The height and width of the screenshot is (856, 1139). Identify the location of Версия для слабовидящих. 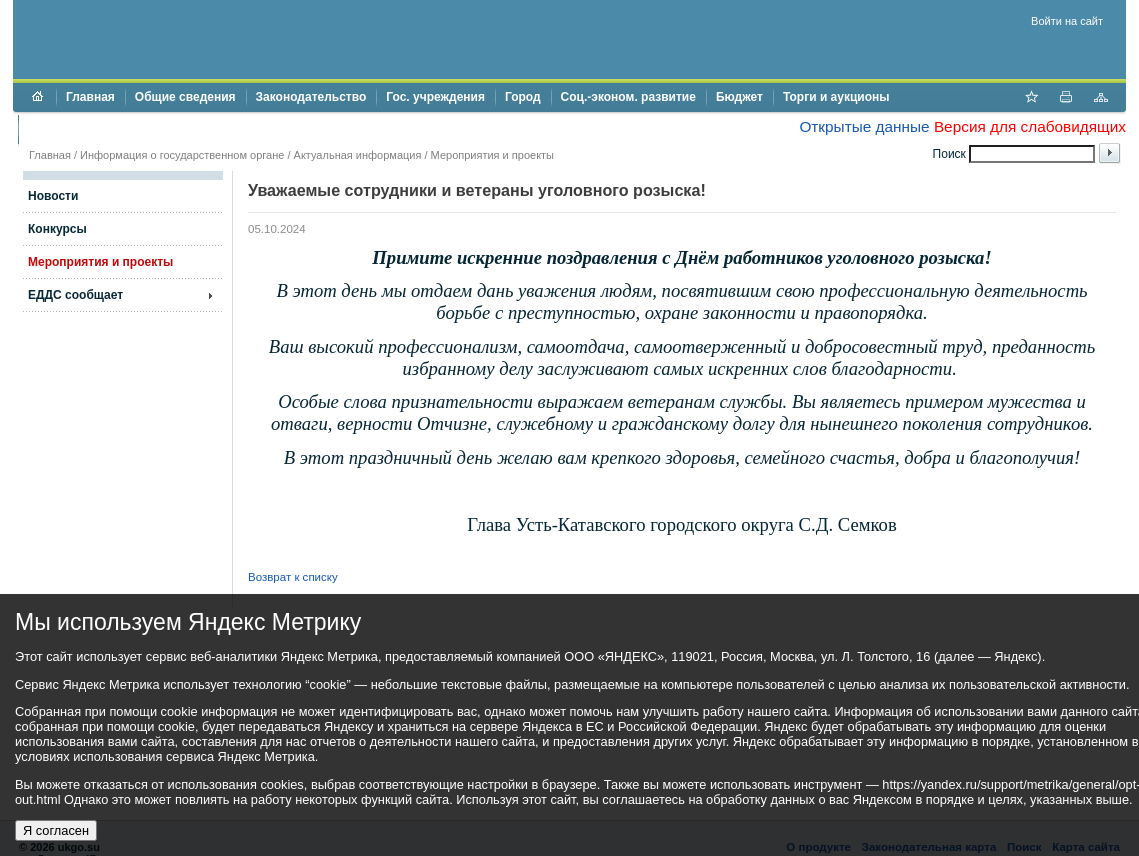
(1030, 126).